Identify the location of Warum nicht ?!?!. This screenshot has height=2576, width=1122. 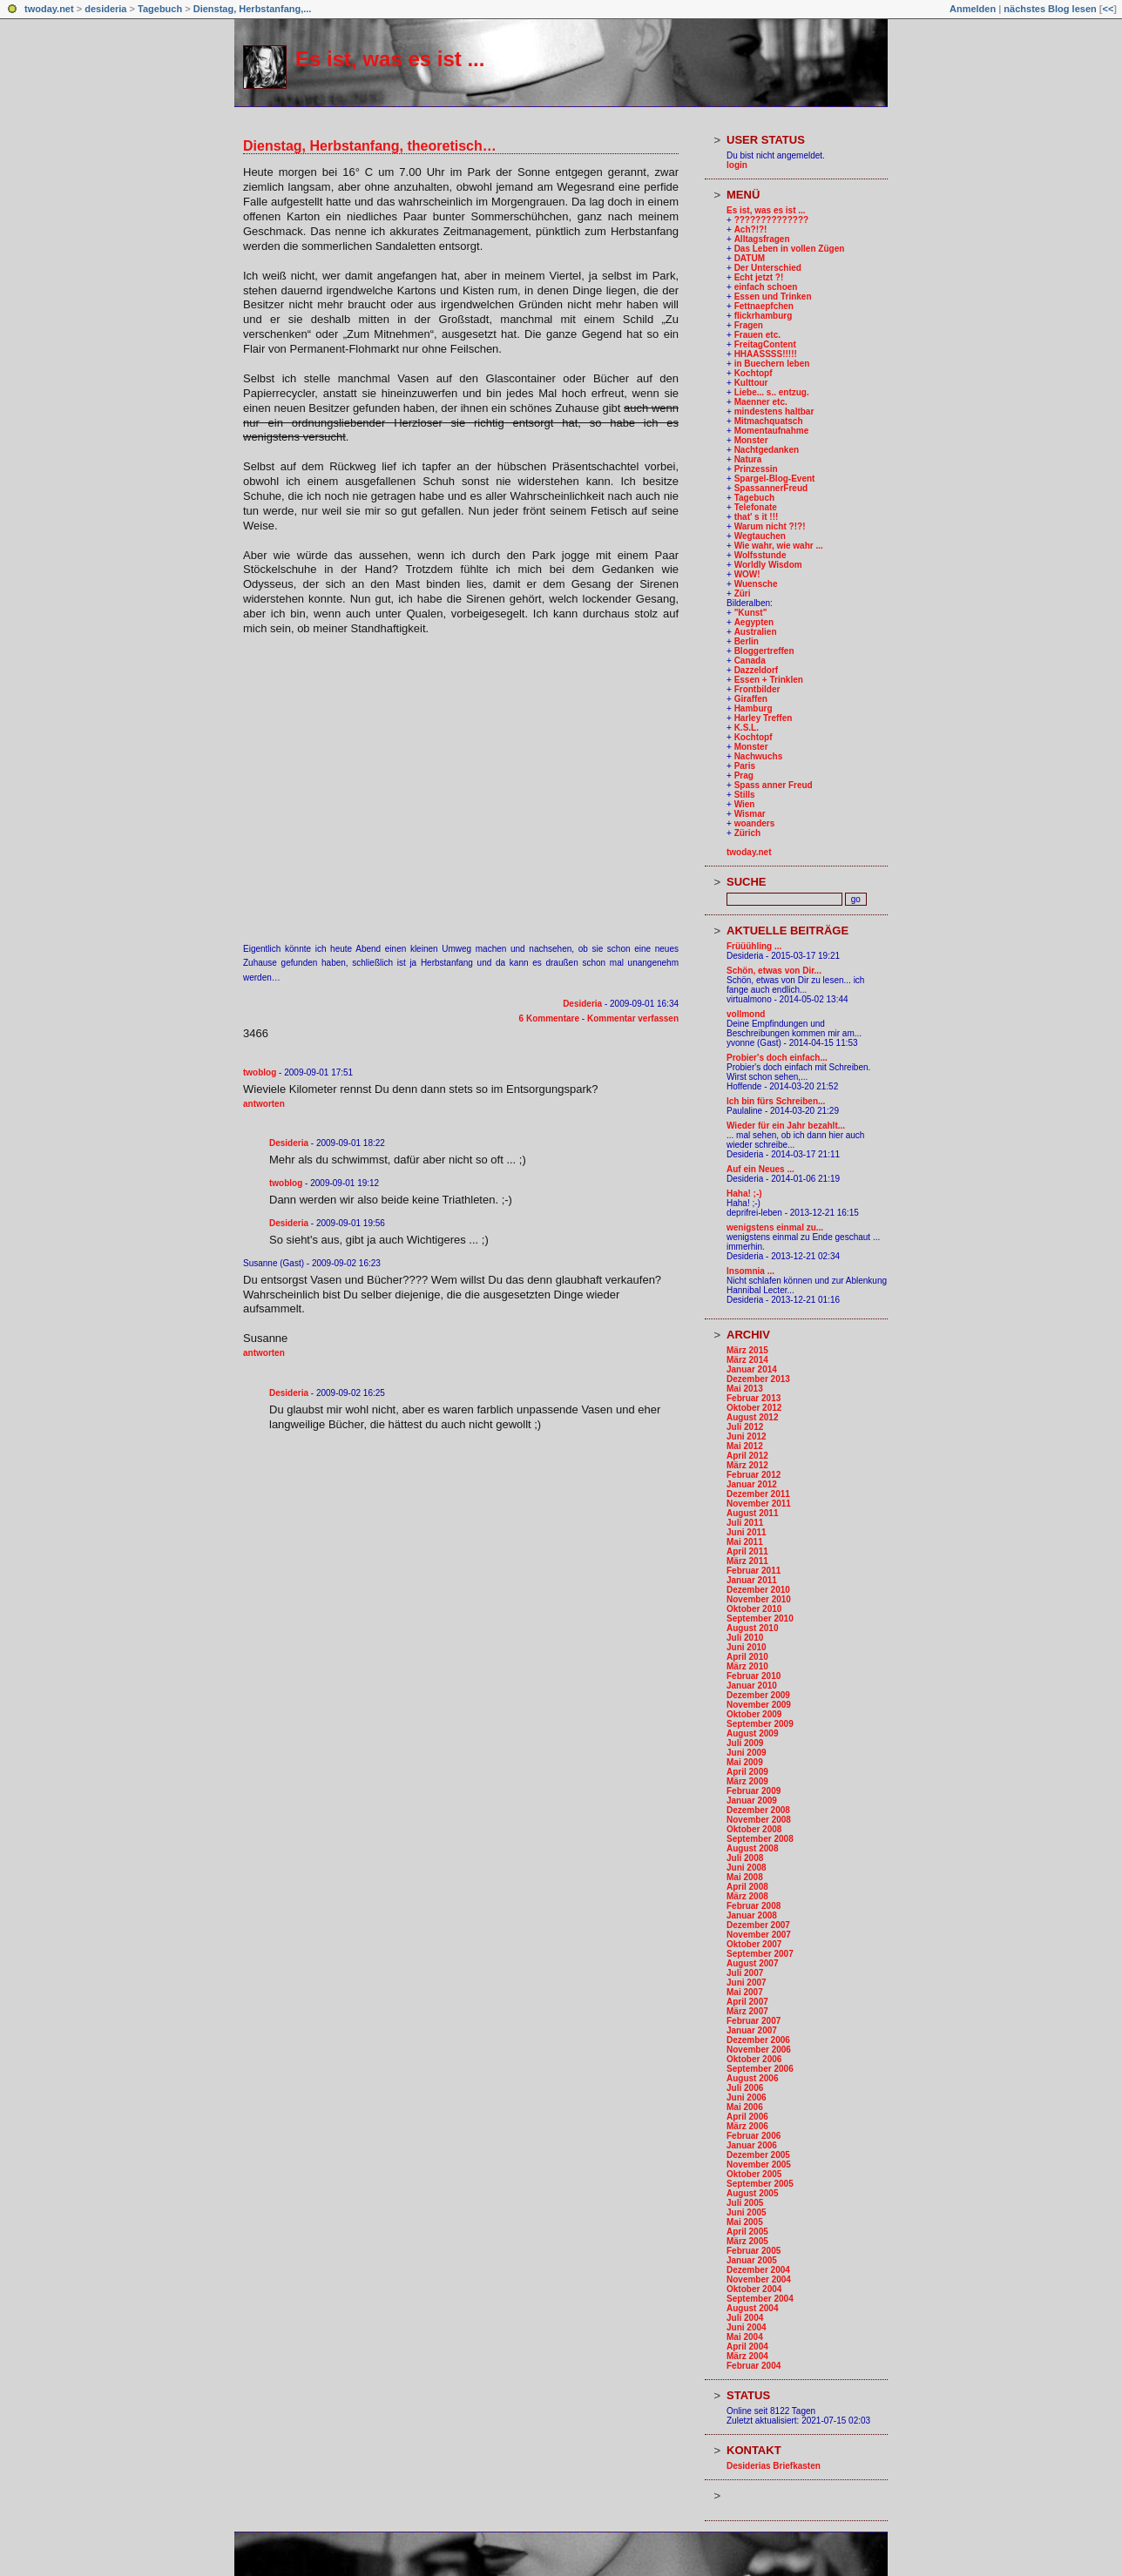
(770, 526).